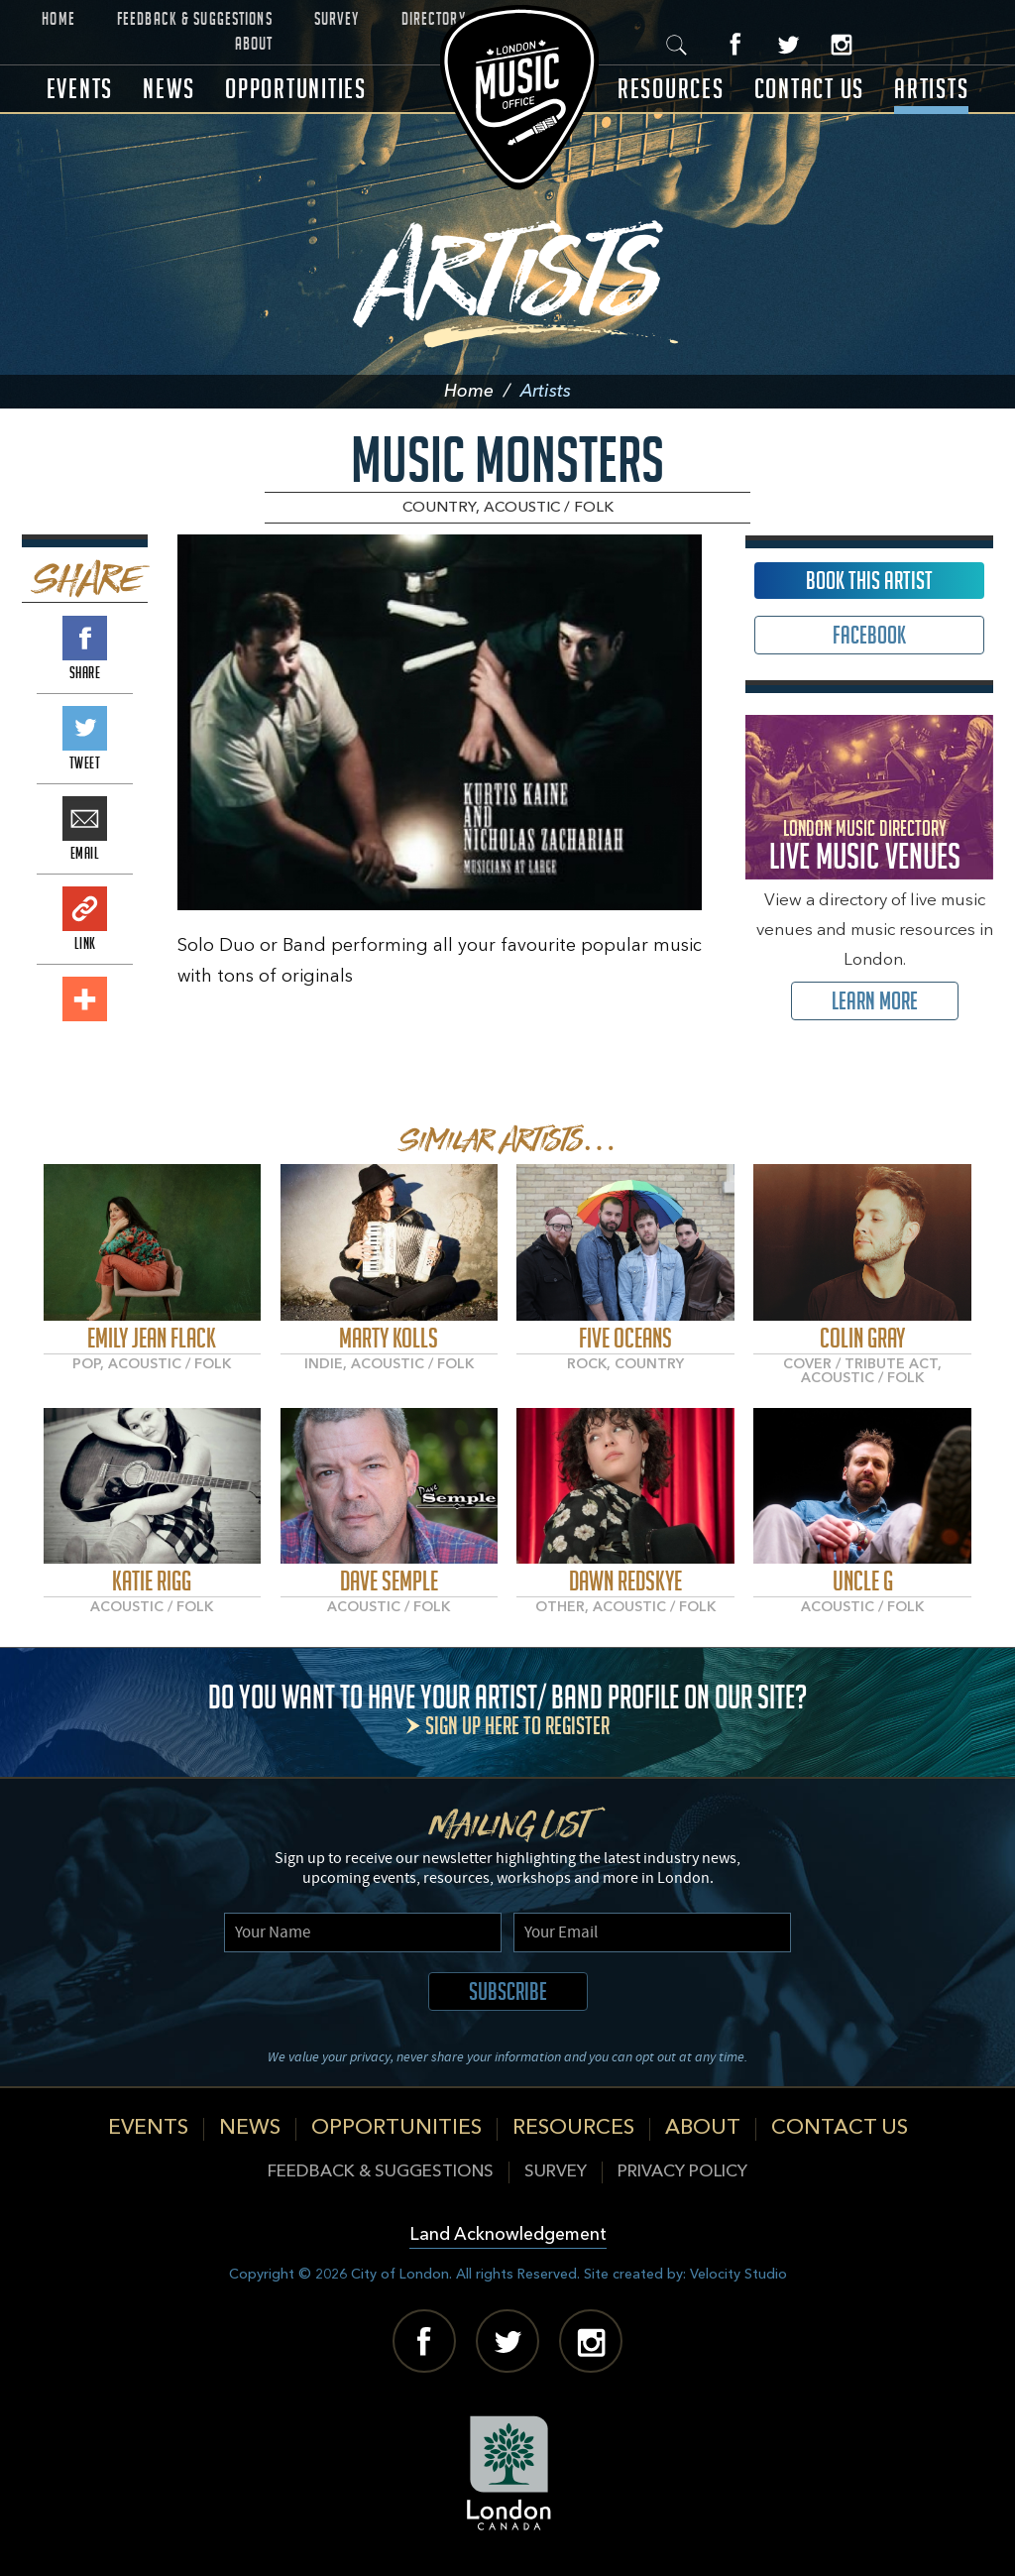  I want to click on Artists, so click(931, 88).